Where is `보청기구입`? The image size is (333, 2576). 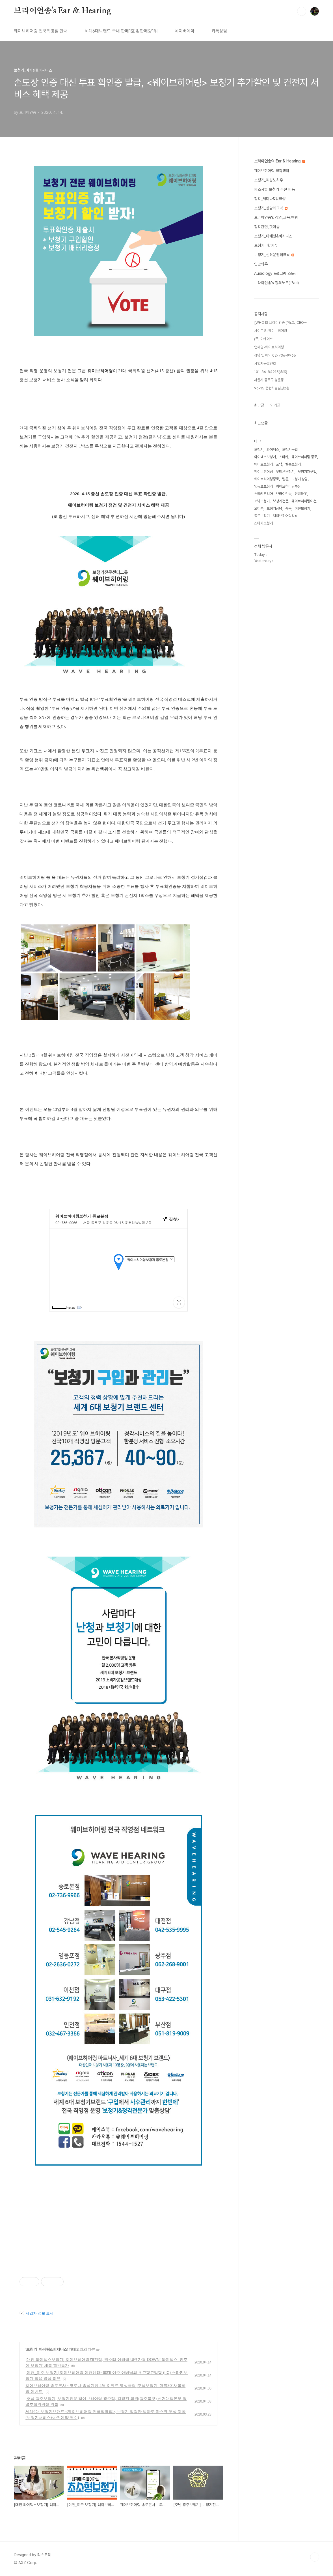
보청기구입 is located at coordinates (290, 449).